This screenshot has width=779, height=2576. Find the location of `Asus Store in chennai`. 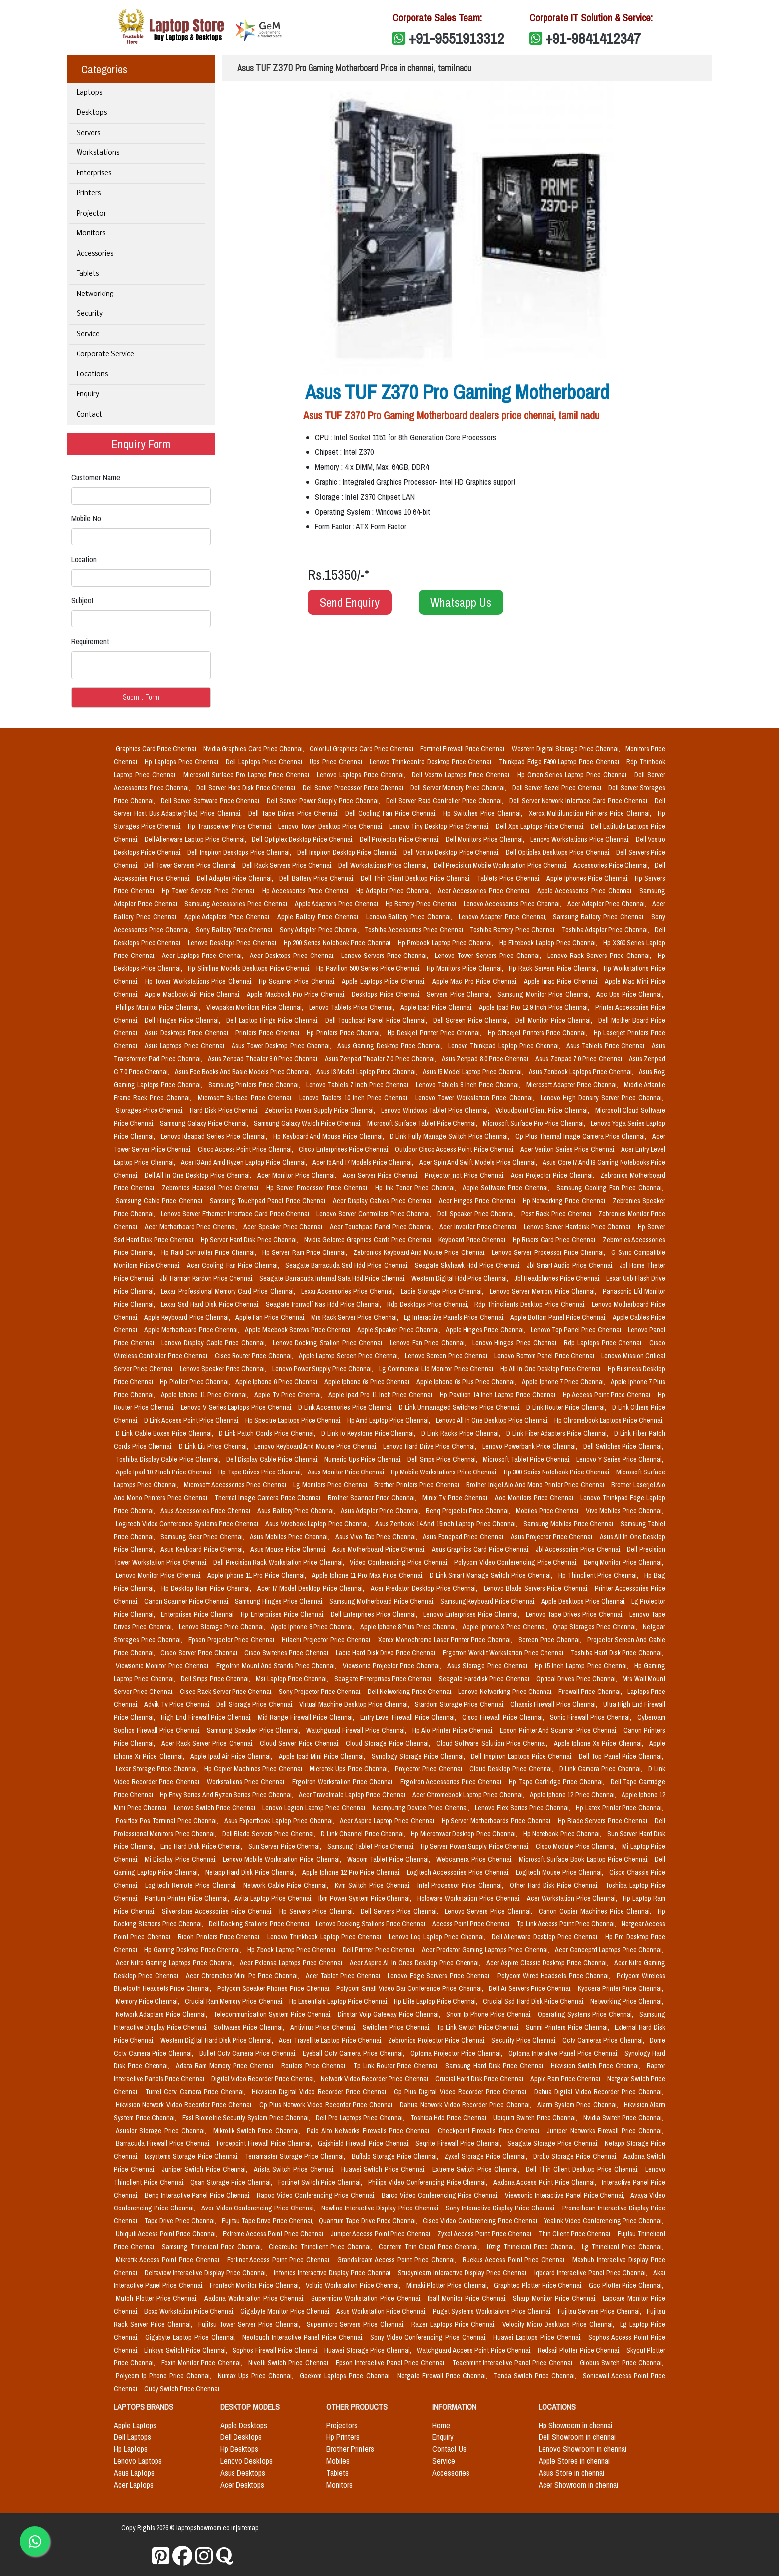

Asus Store in chennai is located at coordinates (571, 2472).